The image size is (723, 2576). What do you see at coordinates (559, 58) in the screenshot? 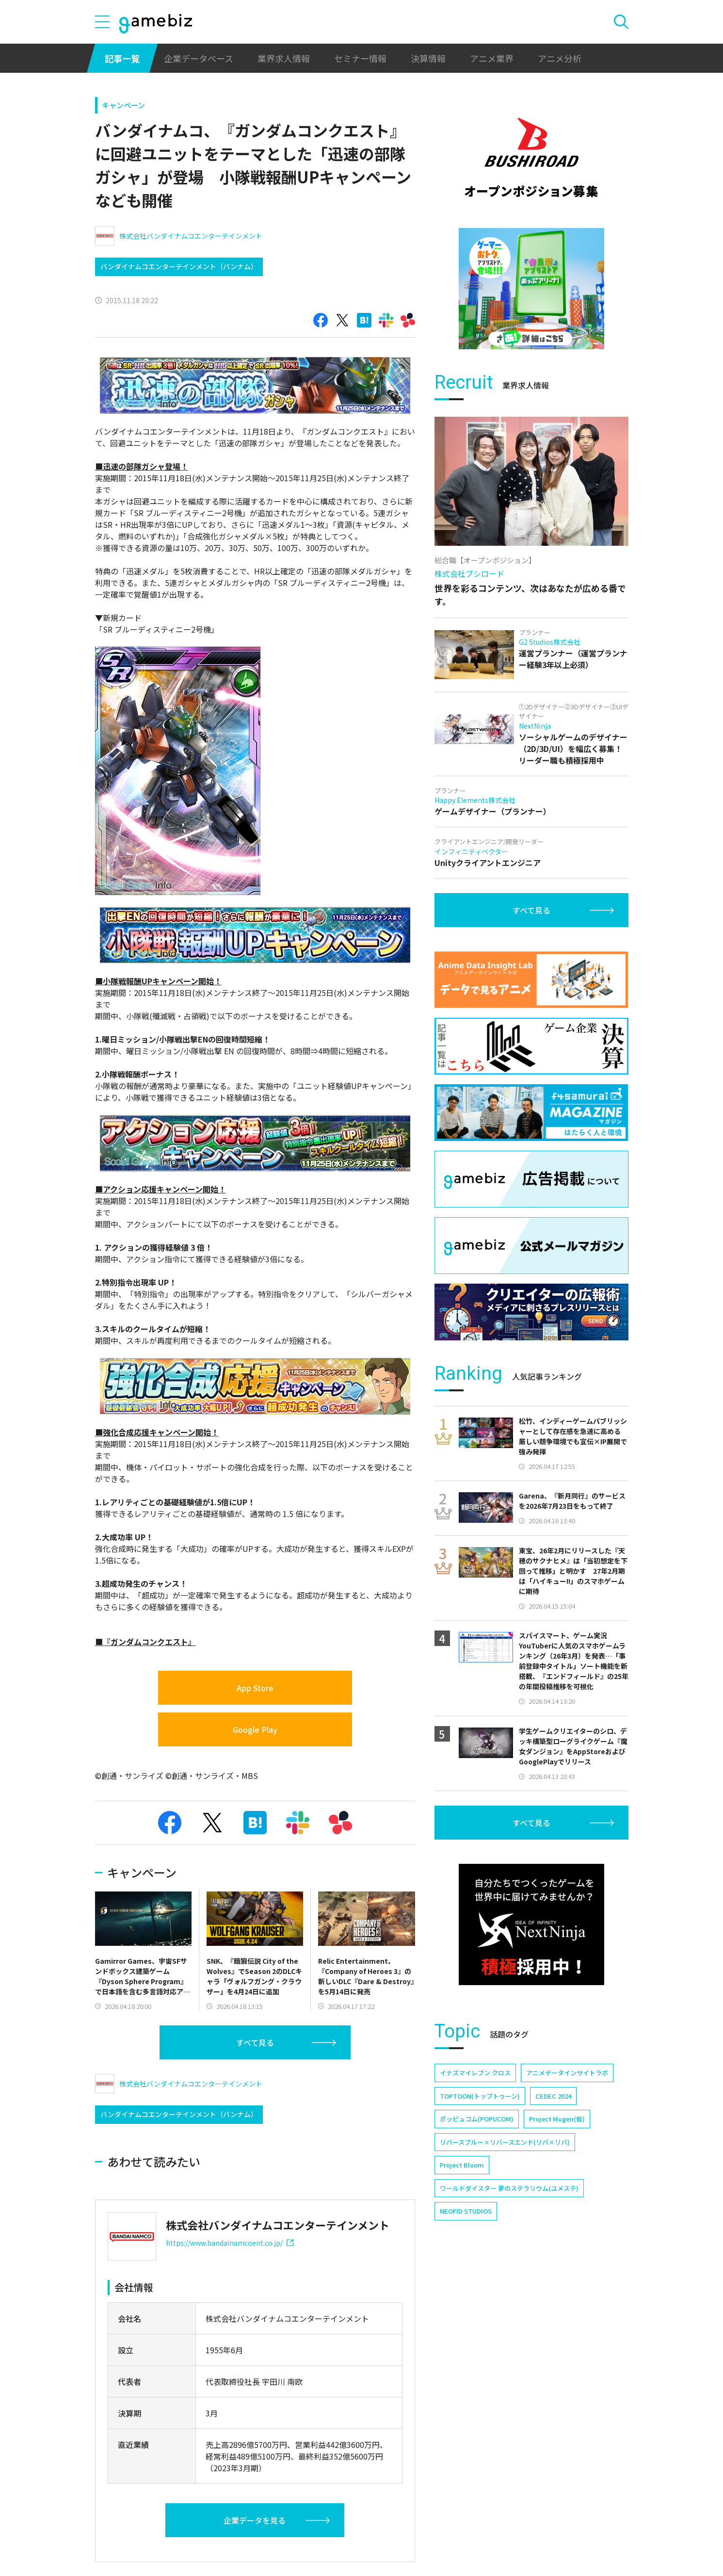
I see `アニメ分析` at bounding box center [559, 58].